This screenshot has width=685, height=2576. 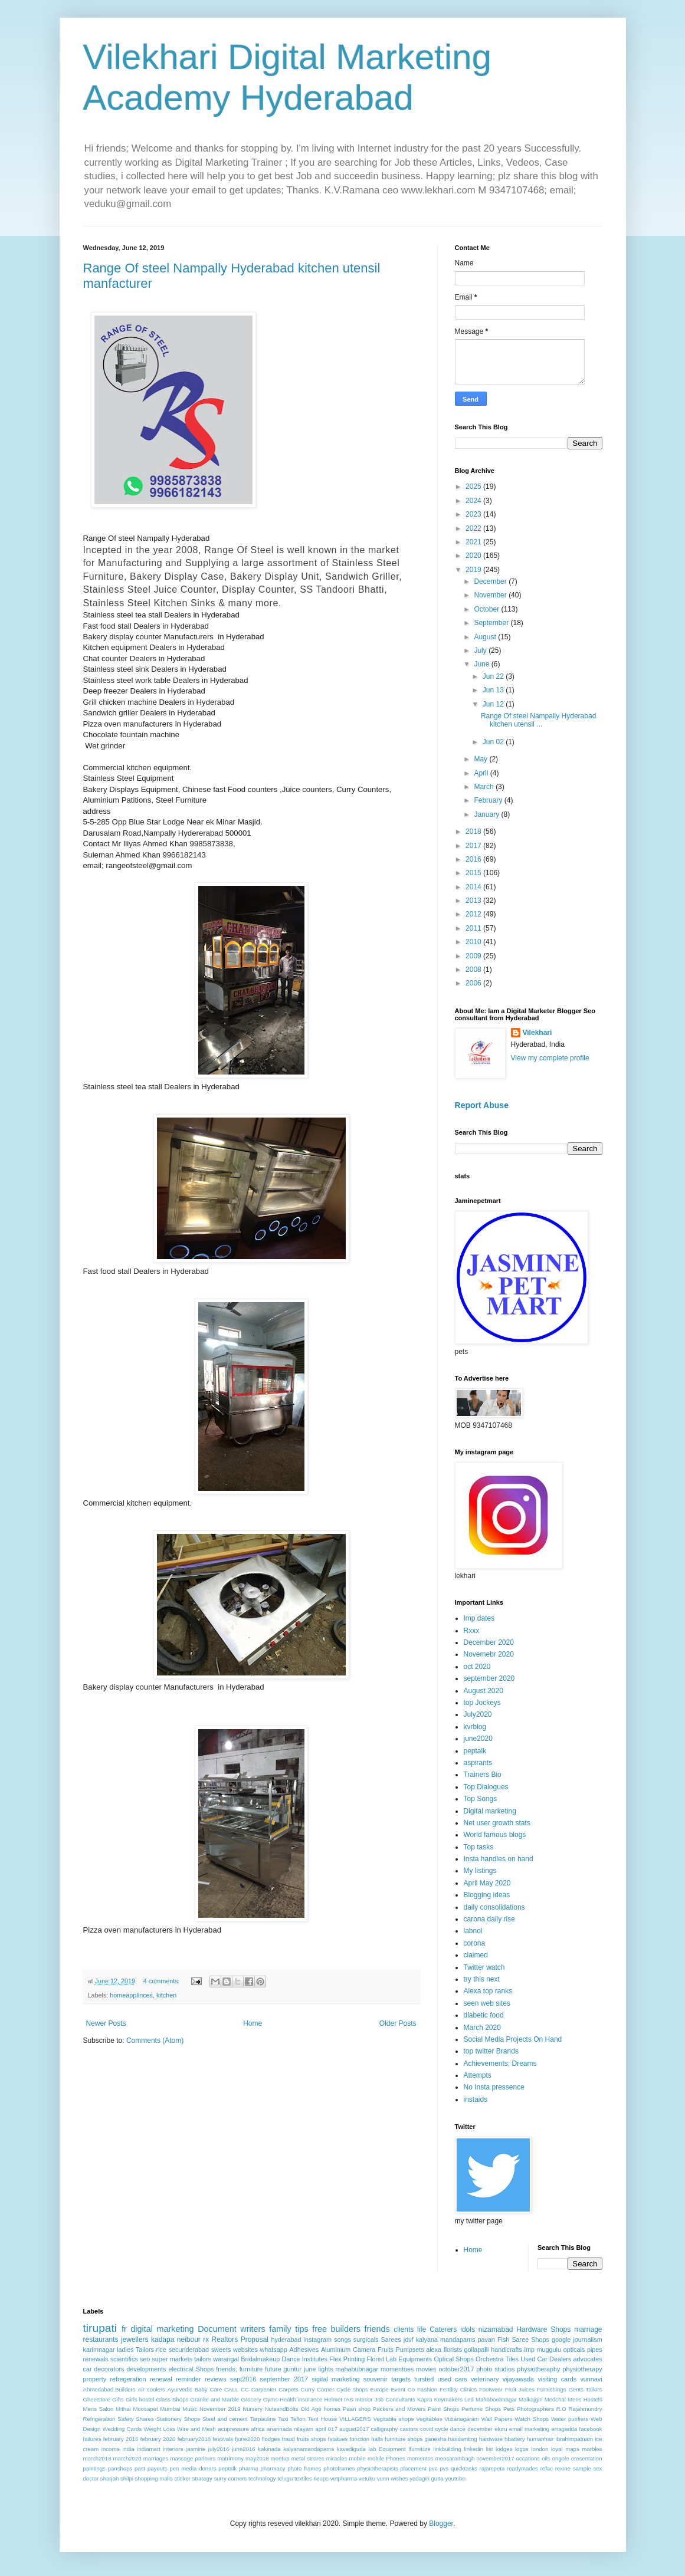 I want to click on ibrahimpatnam, so click(x=574, y=2439).